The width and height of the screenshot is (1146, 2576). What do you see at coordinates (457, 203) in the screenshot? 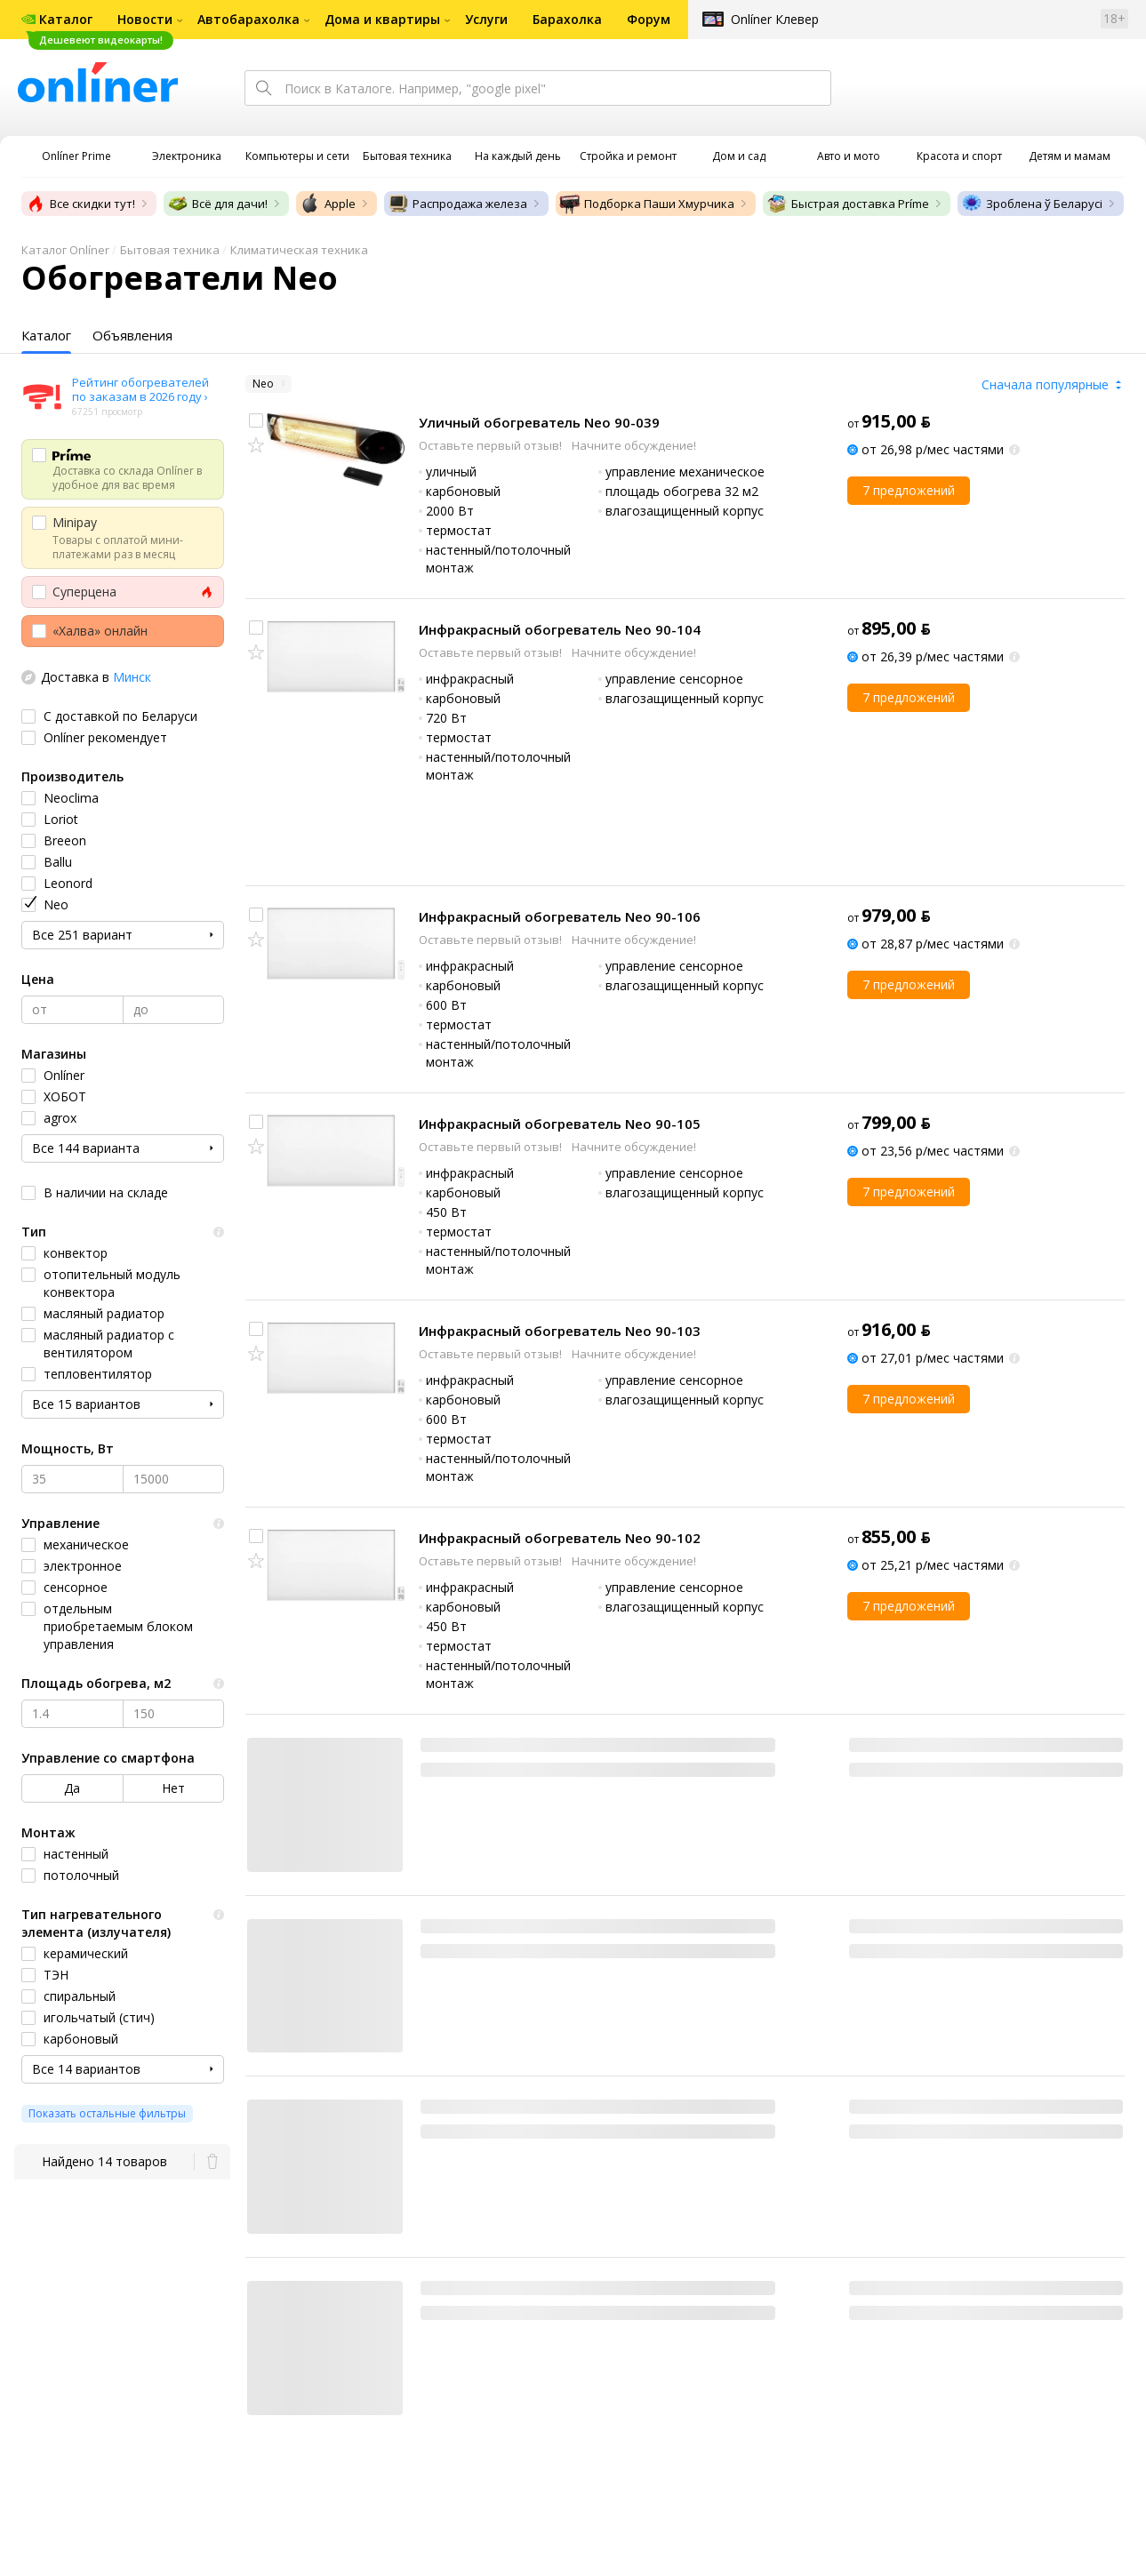
I see `Распродажа железа` at bounding box center [457, 203].